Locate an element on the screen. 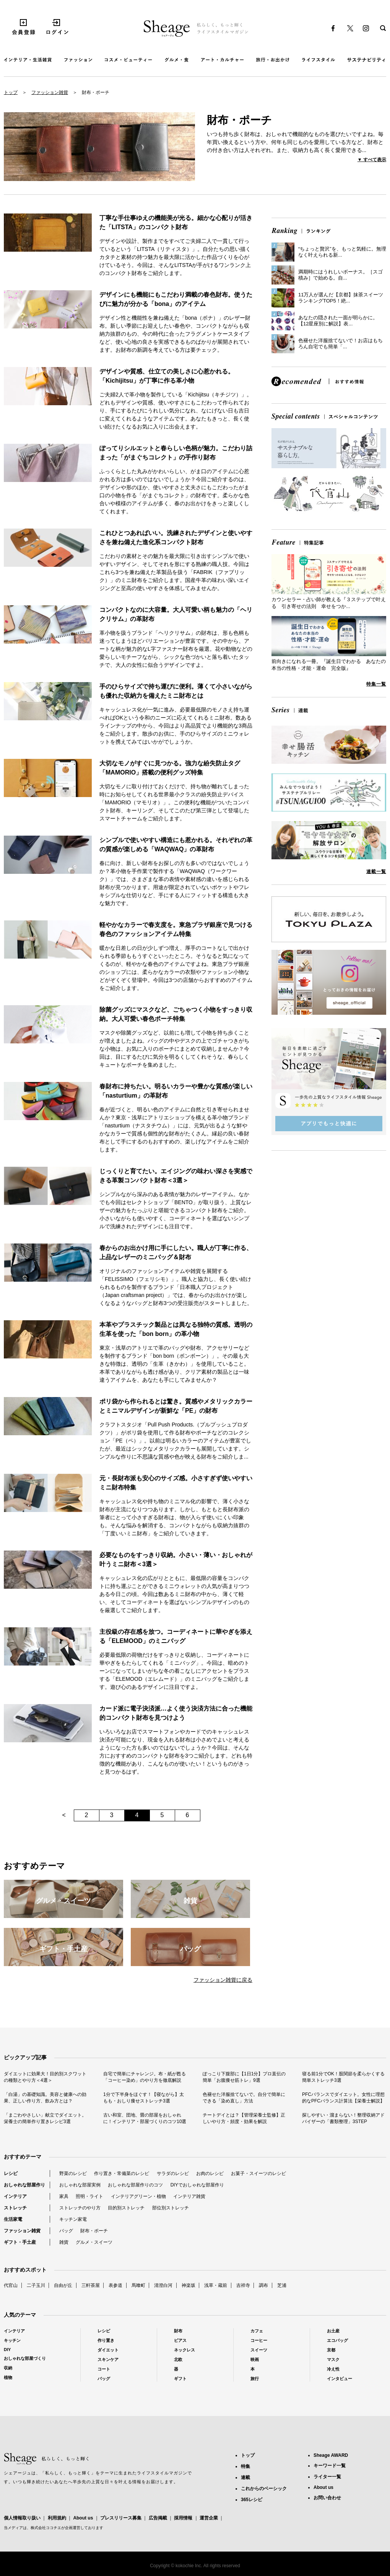 This screenshot has width=390, height=2576. 目的別ストレッチ is located at coordinates (126, 2208).